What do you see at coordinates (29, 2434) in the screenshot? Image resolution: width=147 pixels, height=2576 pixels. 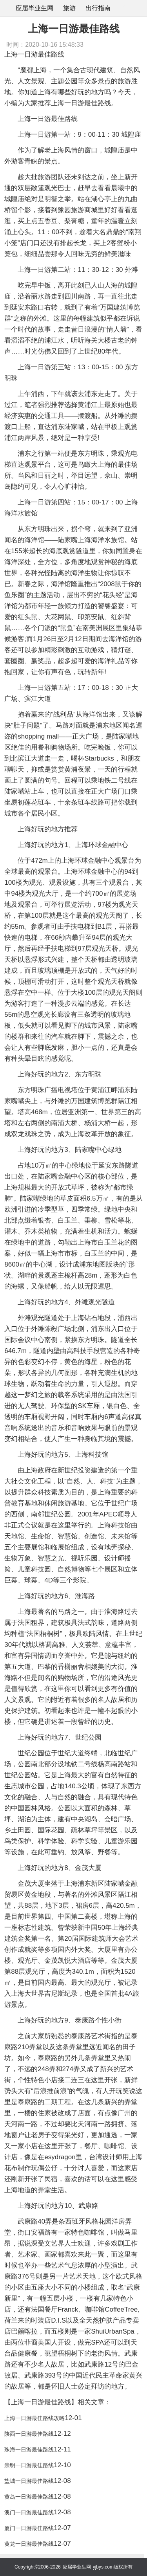 I see `陕西一日游最佳路线` at bounding box center [29, 2434].